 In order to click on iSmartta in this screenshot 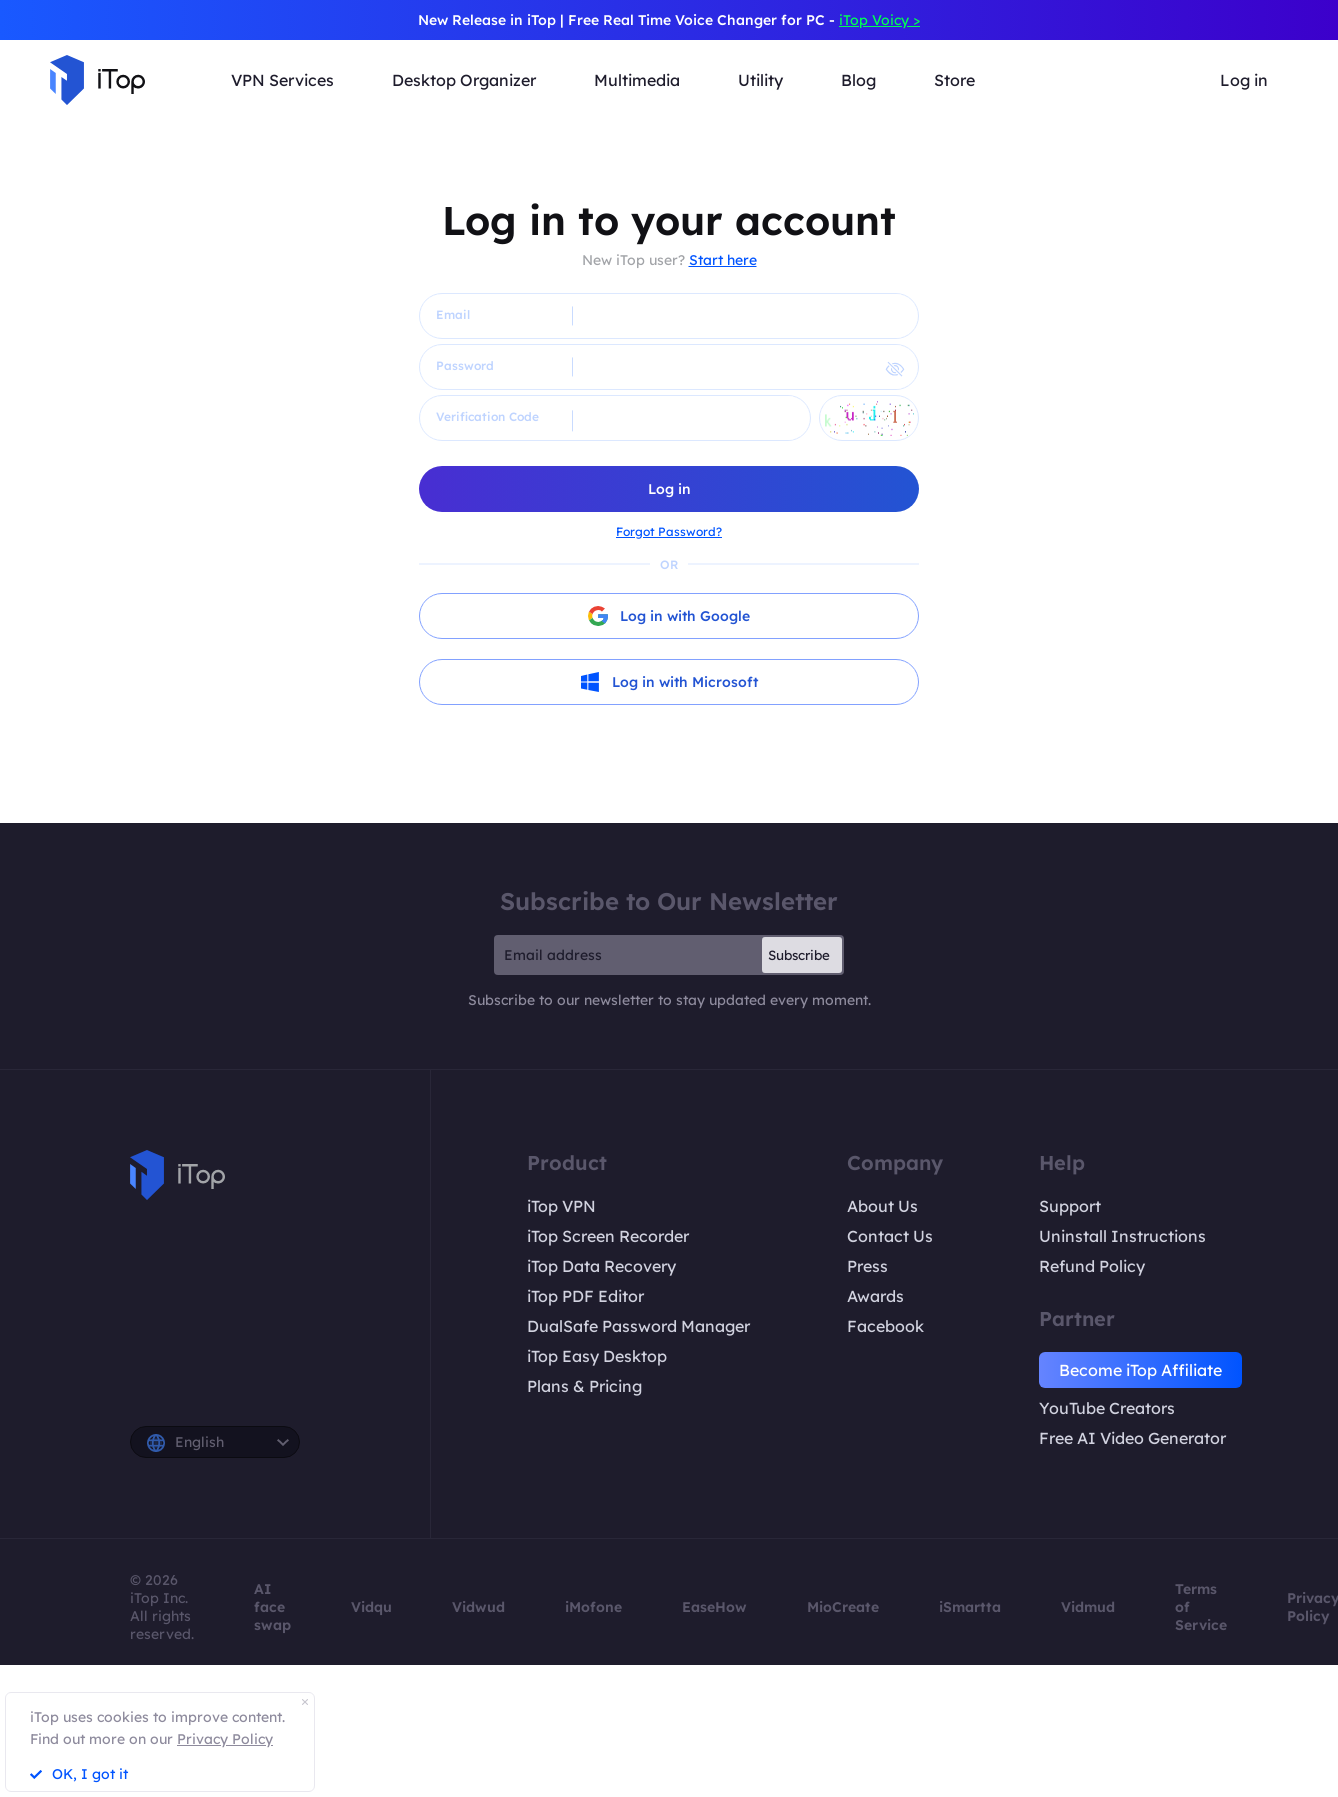, I will do `click(970, 1607)`.